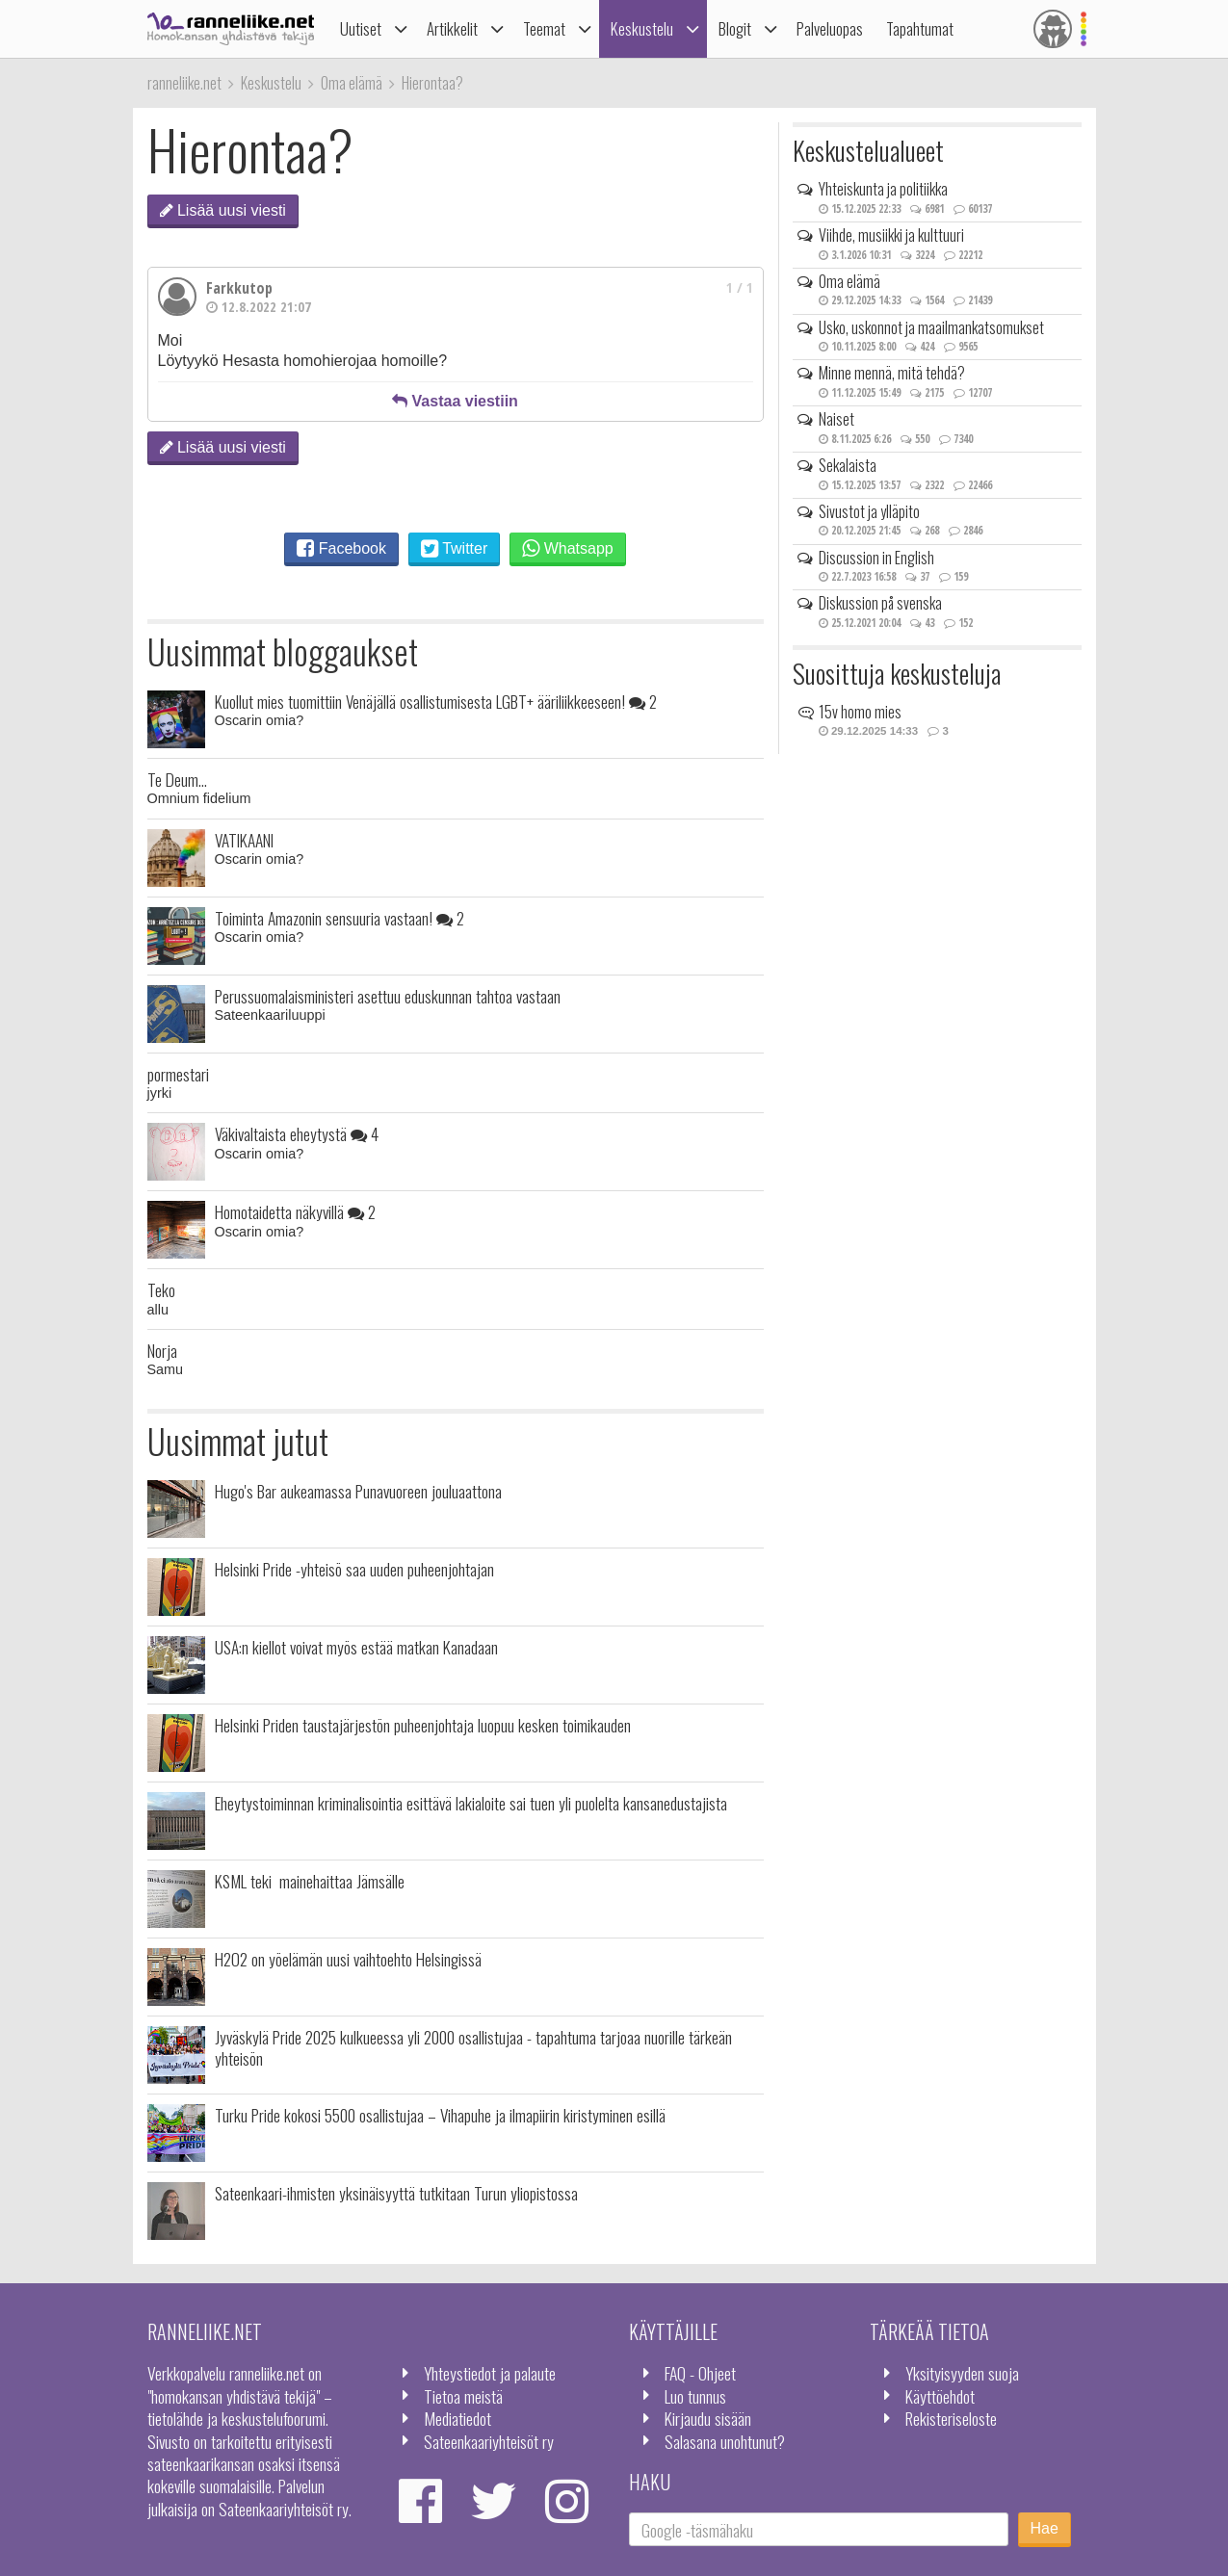 This screenshot has height=2576, width=1228. Describe the element at coordinates (847, 465) in the screenshot. I see `Sekalaista` at that location.